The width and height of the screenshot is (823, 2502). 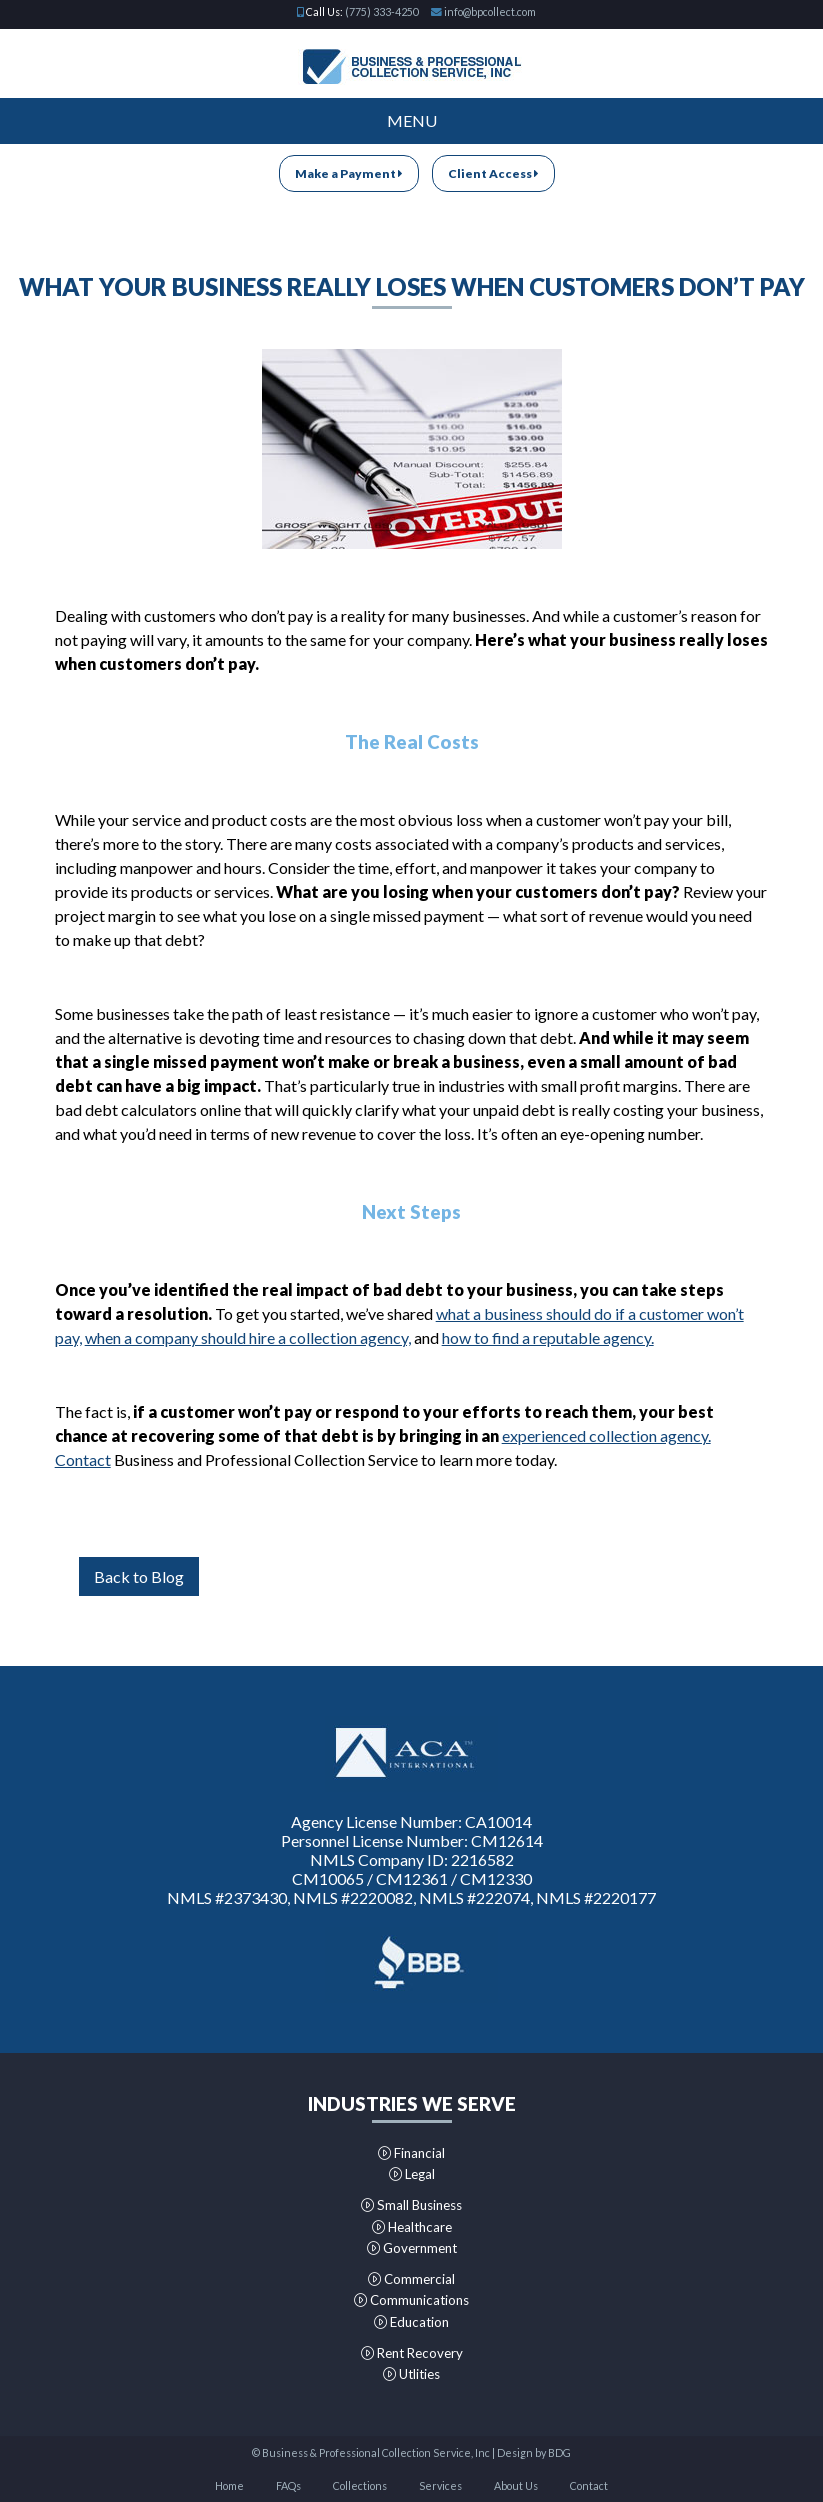 What do you see at coordinates (139, 1576) in the screenshot?
I see `Back to Blog` at bounding box center [139, 1576].